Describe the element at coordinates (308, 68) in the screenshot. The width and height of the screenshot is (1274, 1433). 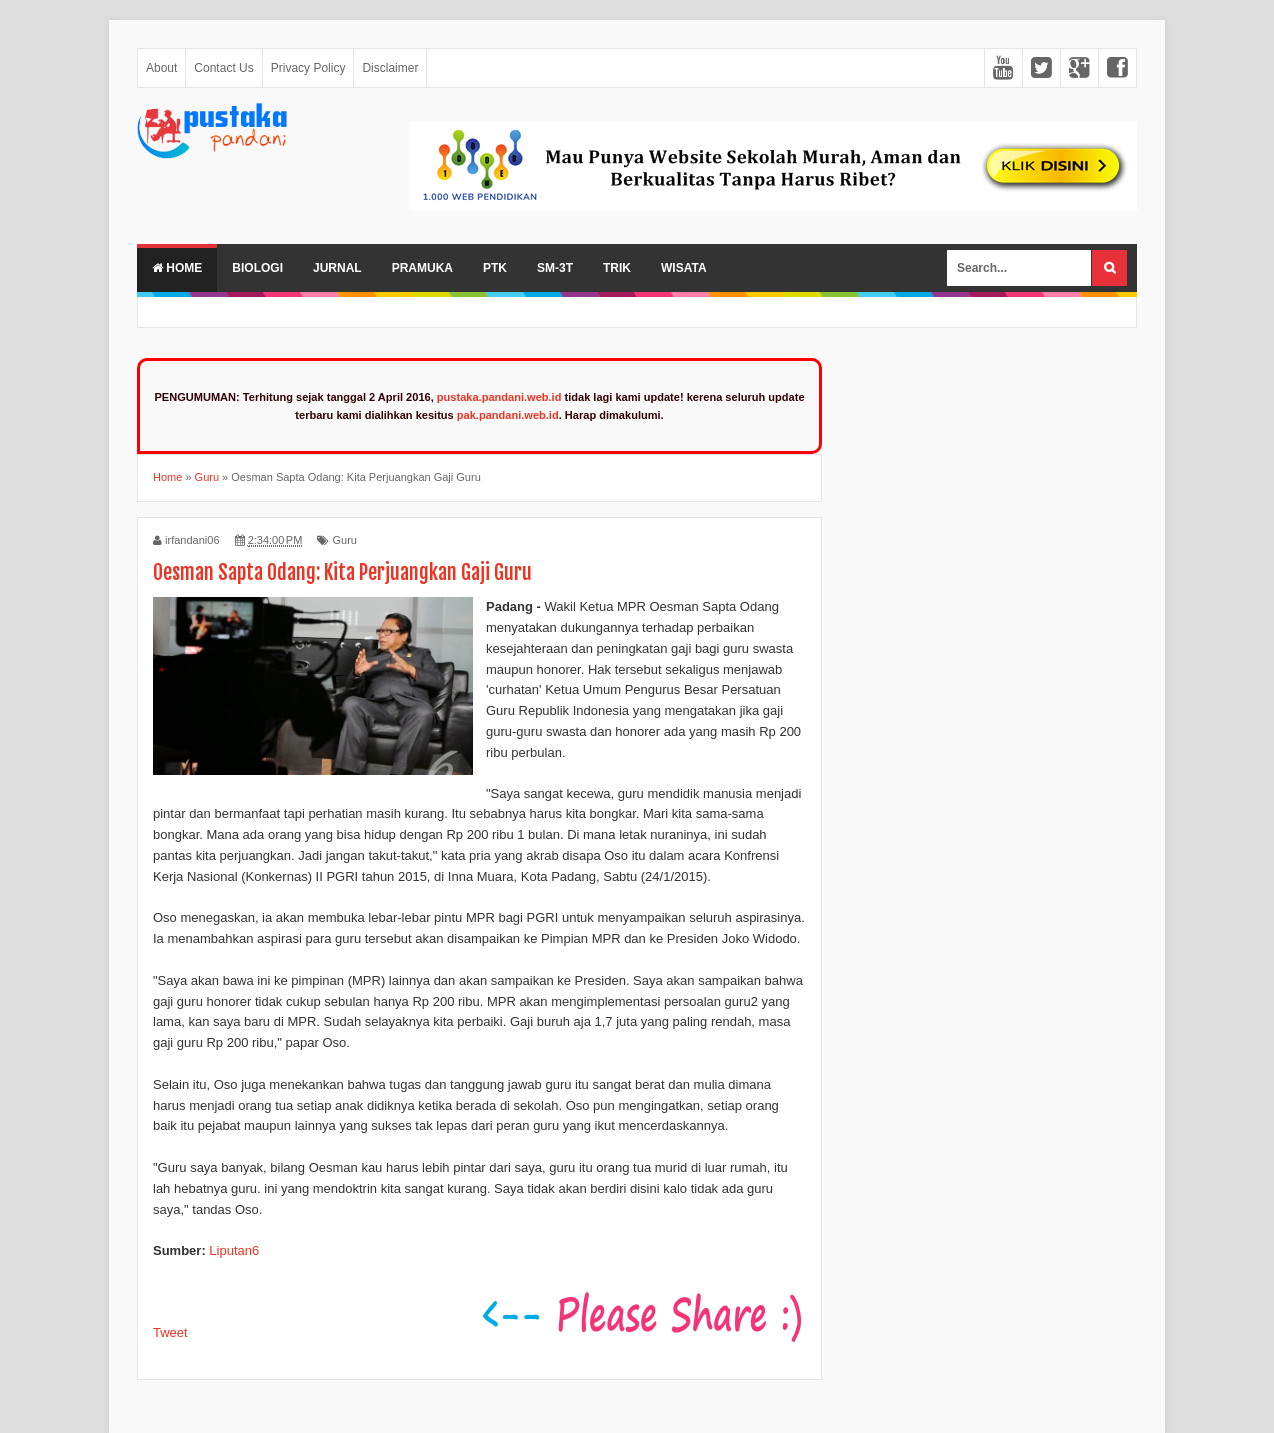
I see `Privacy Policy` at that location.